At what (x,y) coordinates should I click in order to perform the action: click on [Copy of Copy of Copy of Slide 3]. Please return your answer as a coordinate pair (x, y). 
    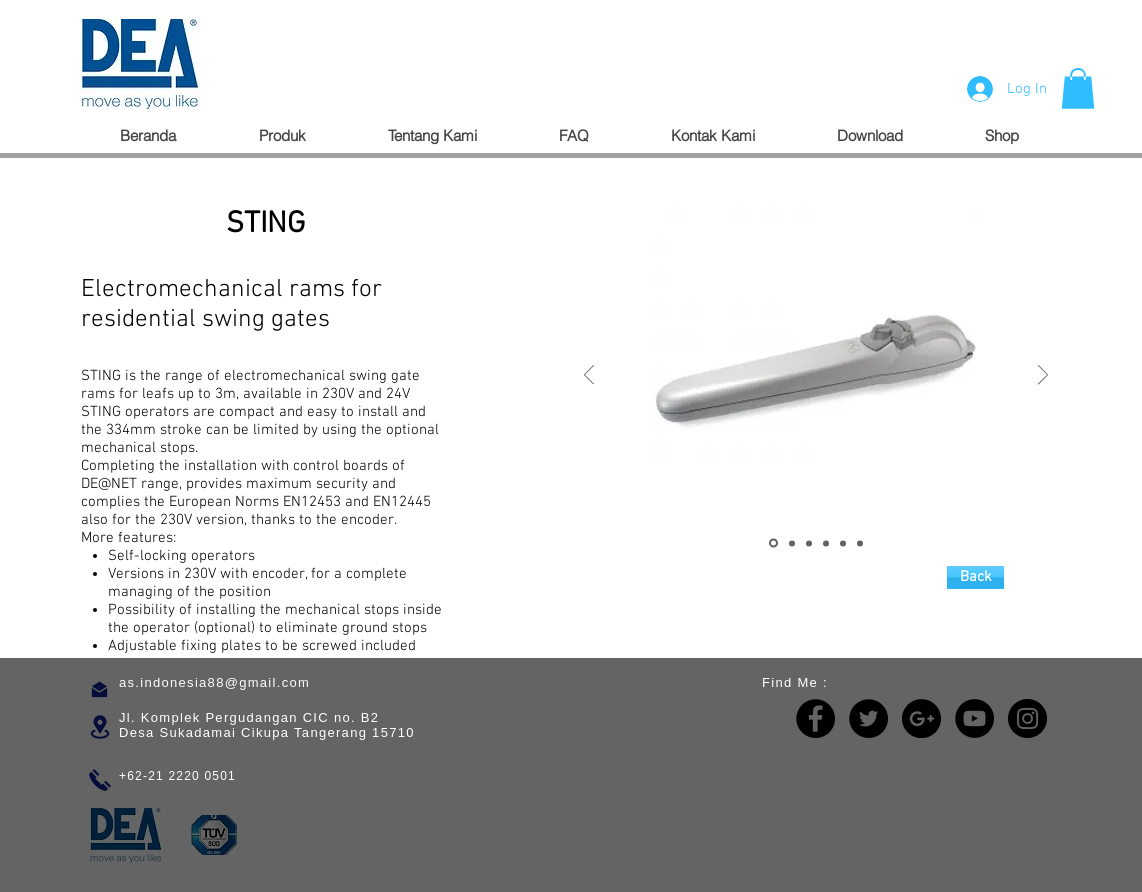
    Looking at the image, I should click on (860, 543).